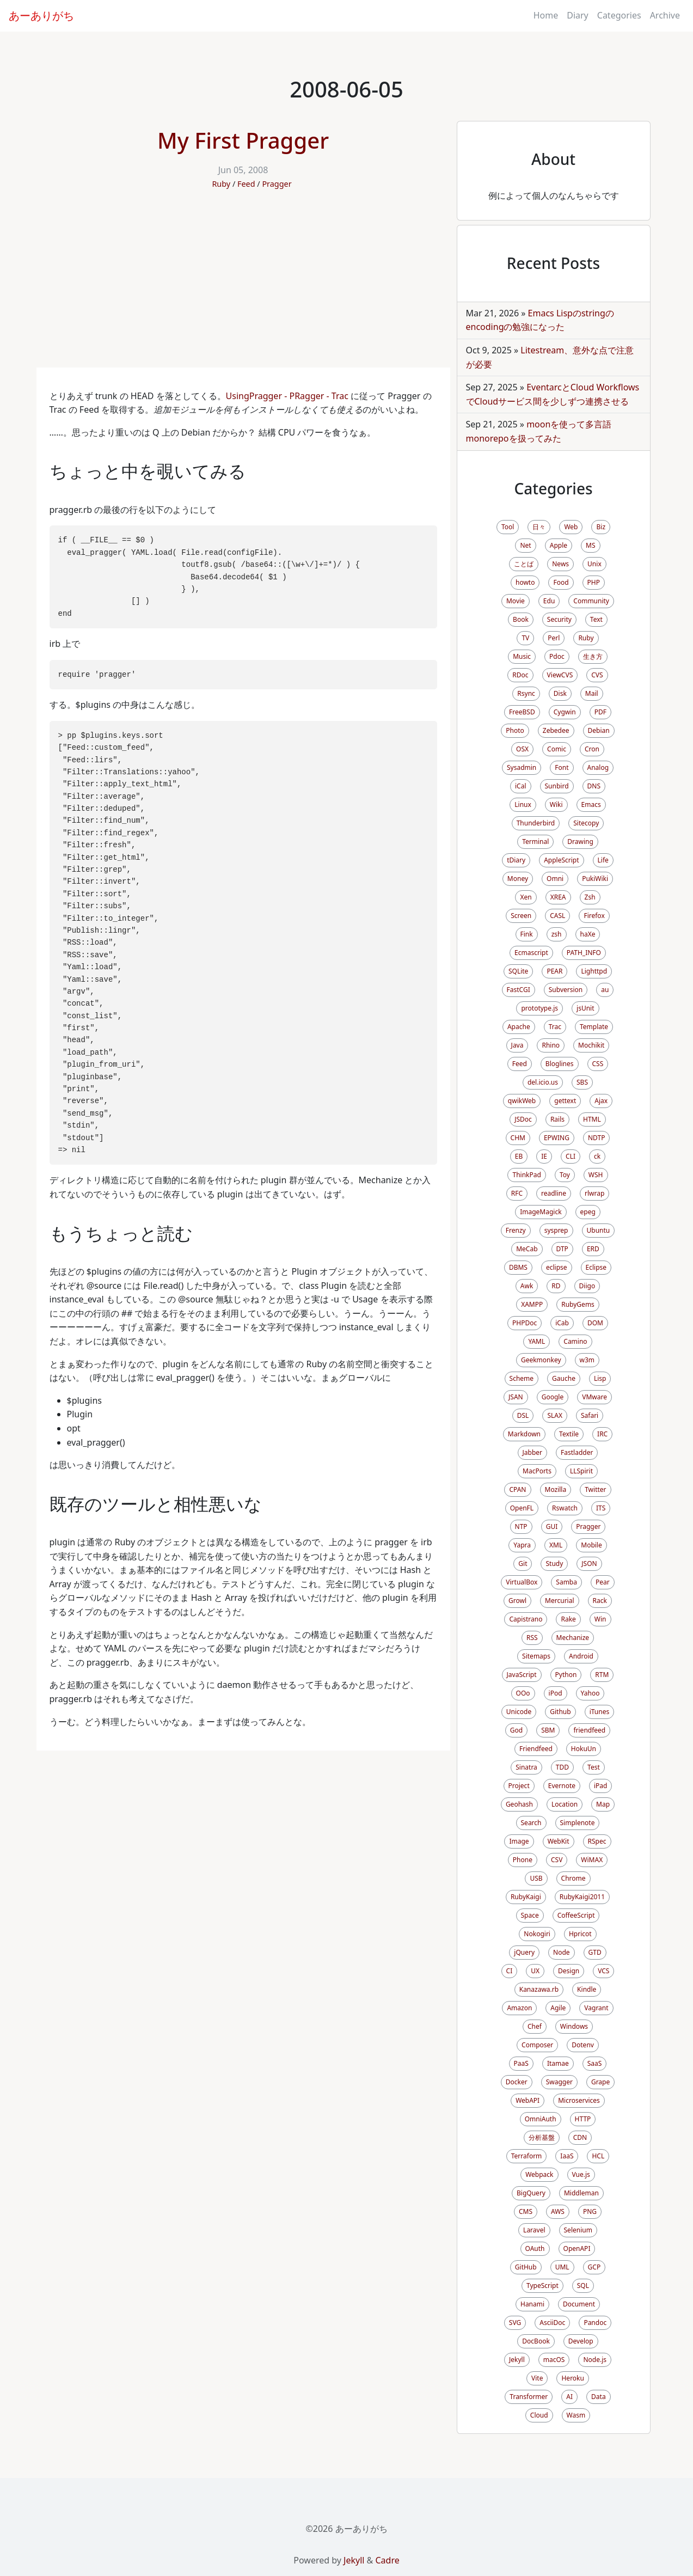 The height and width of the screenshot is (2576, 693). What do you see at coordinates (519, 1785) in the screenshot?
I see `Project` at bounding box center [519, 1785].